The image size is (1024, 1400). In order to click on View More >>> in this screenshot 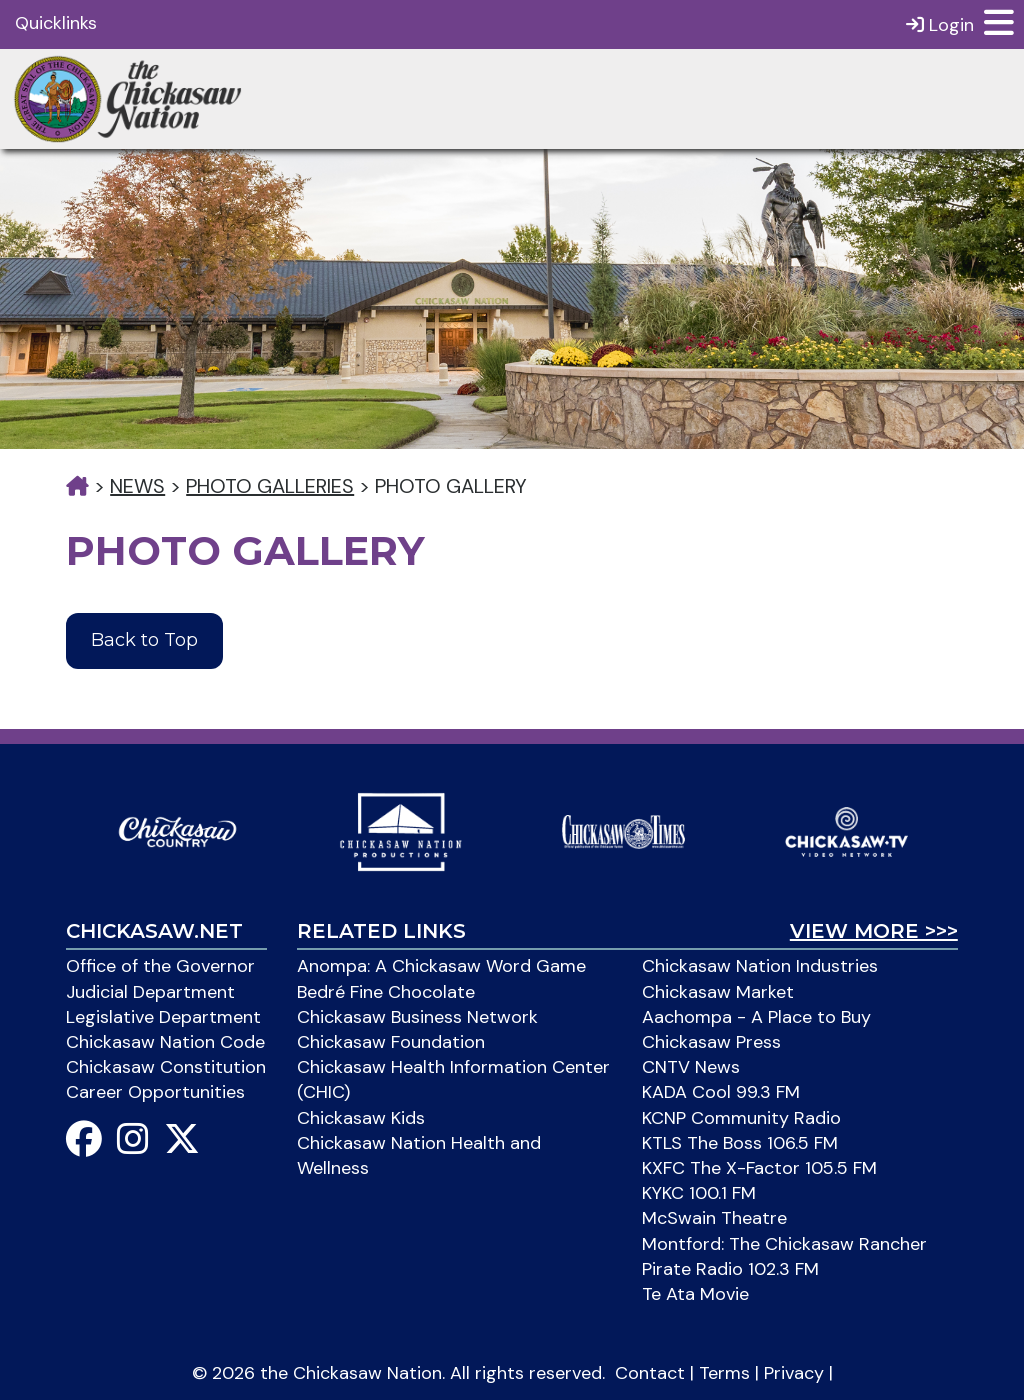, I will do `click(874, 931)`.